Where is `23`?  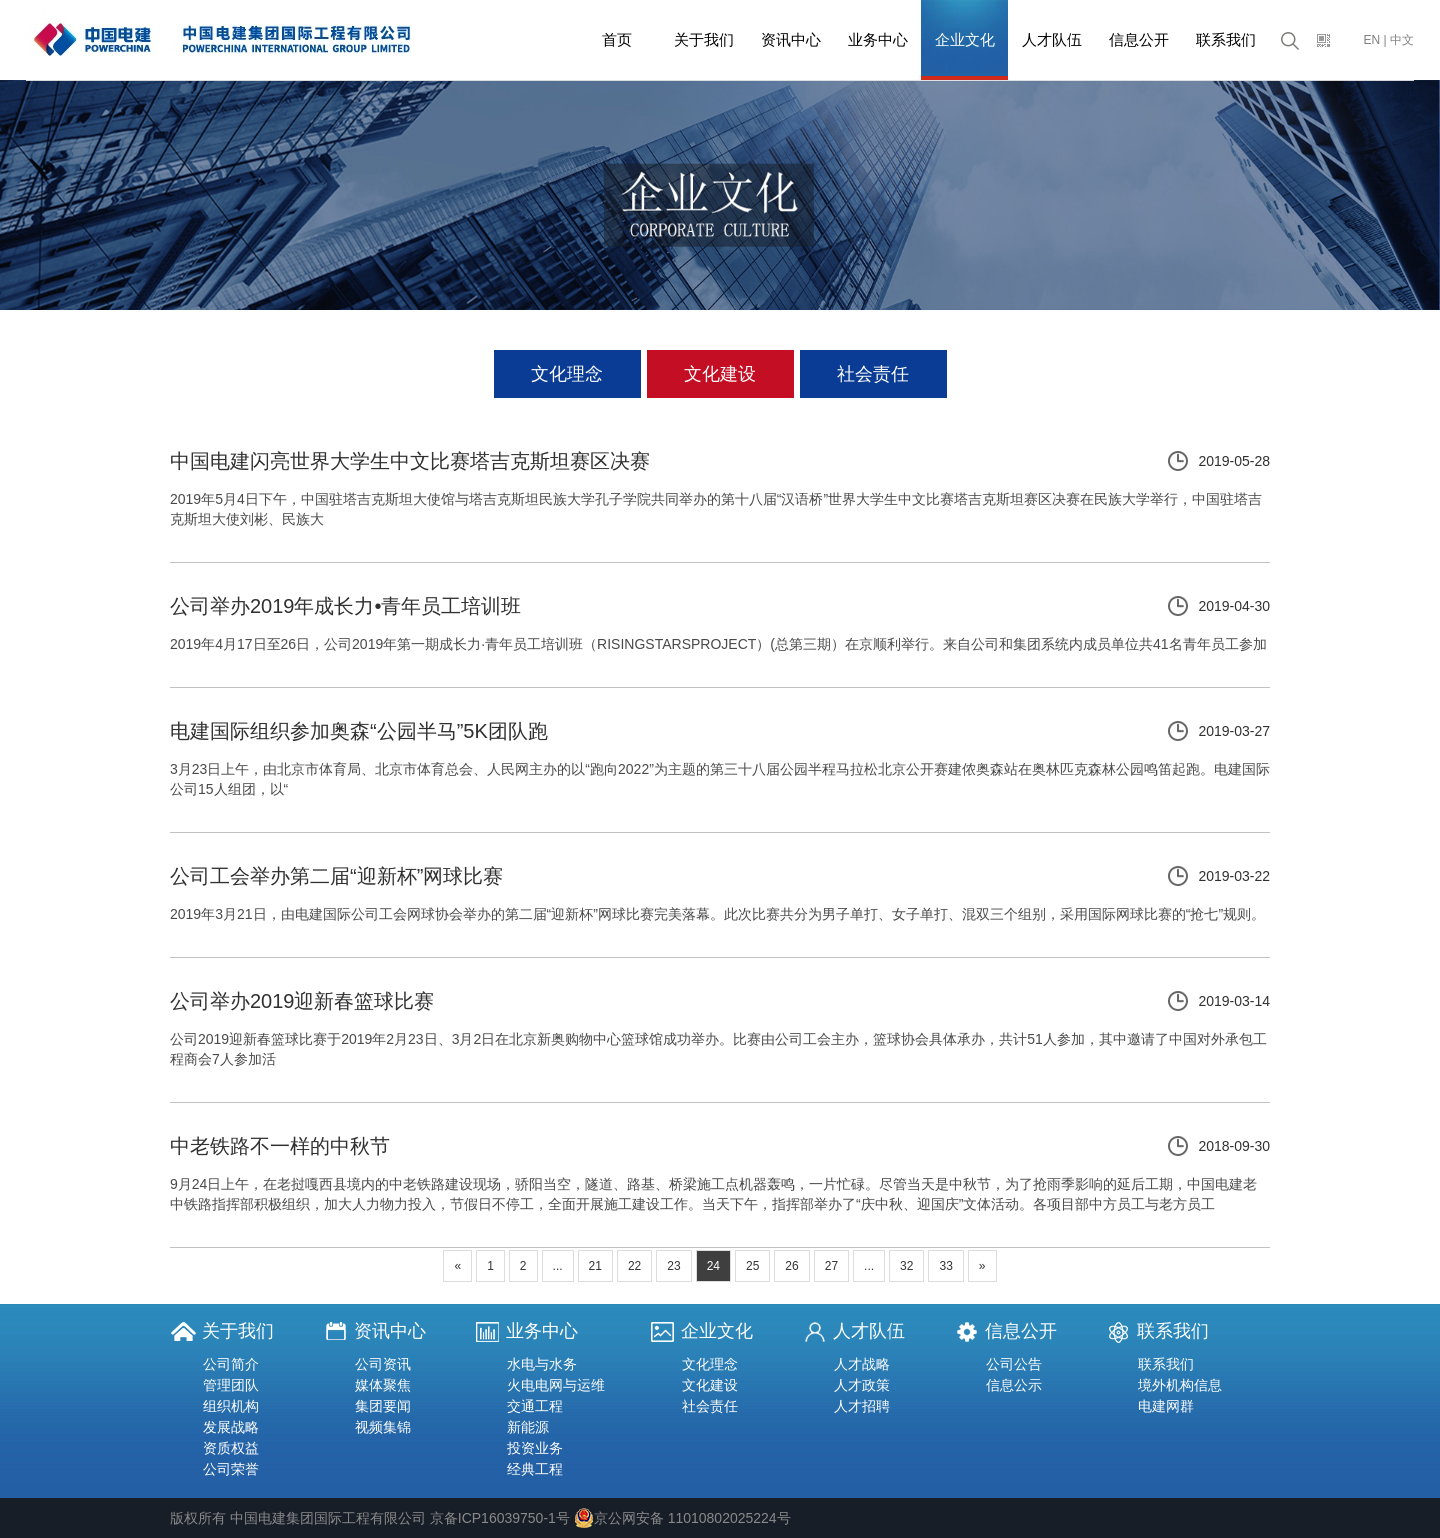 23 is located at coordinates (673, 1266).